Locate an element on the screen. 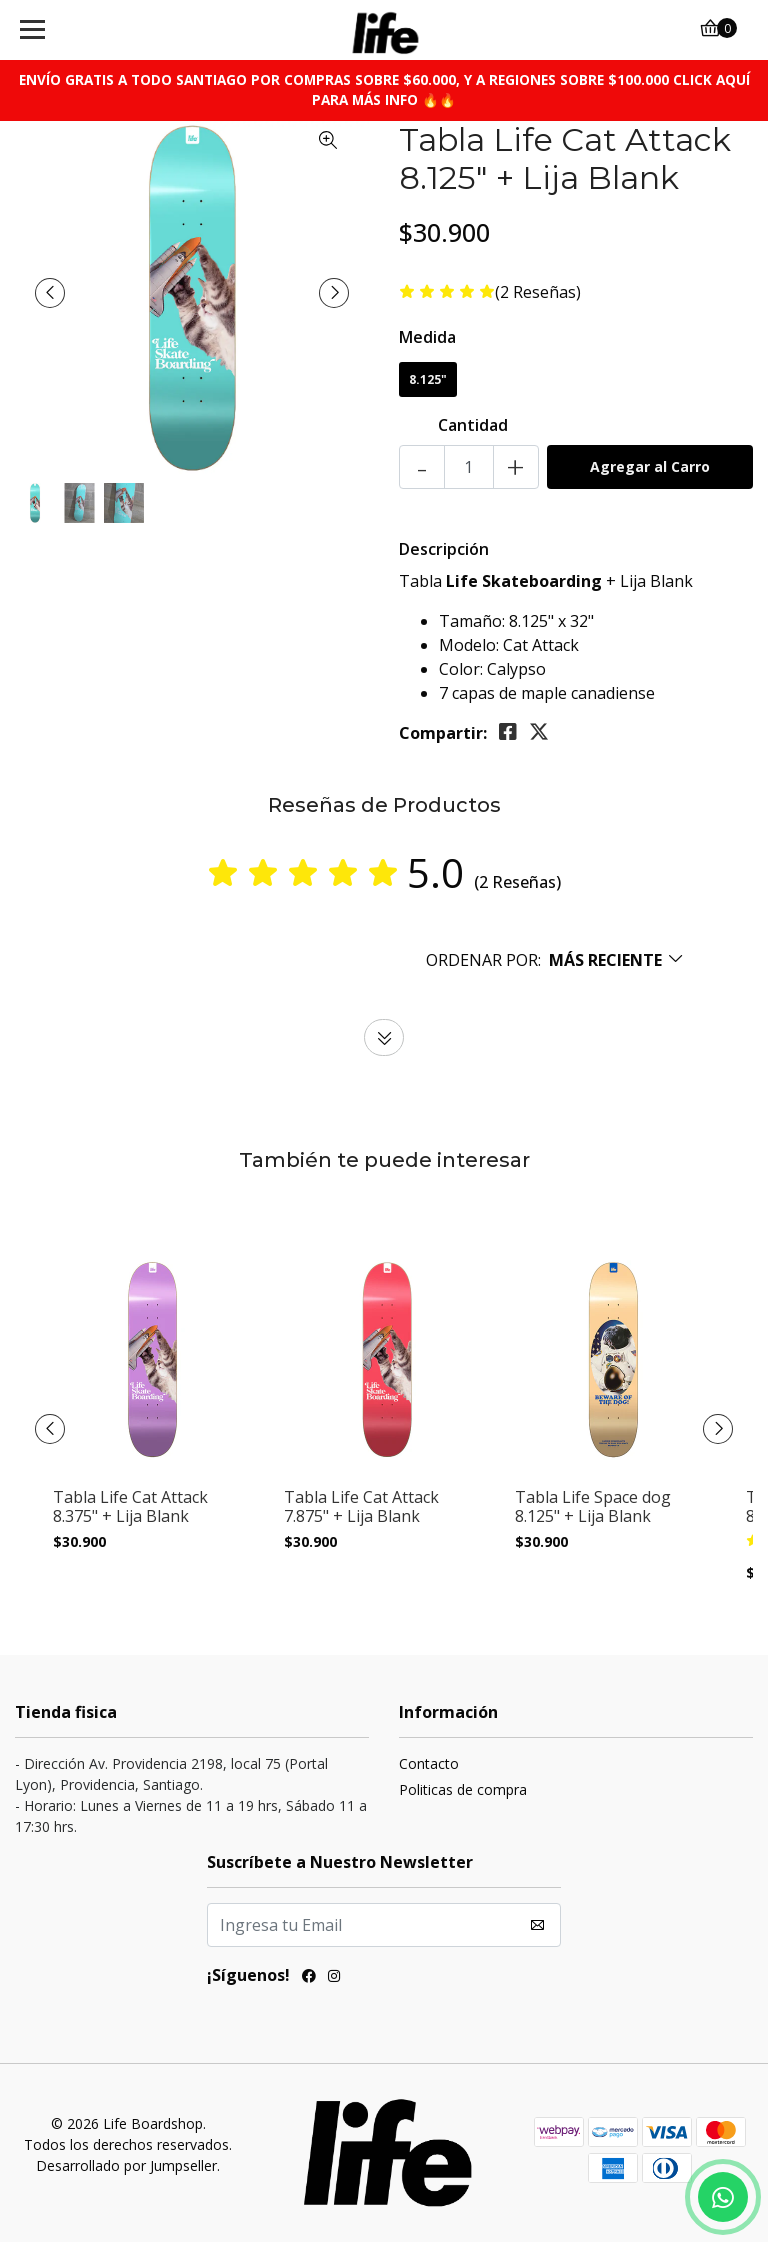 The image size is (768, 2242). Politicas de compra is located at coordinates (463, 1789).